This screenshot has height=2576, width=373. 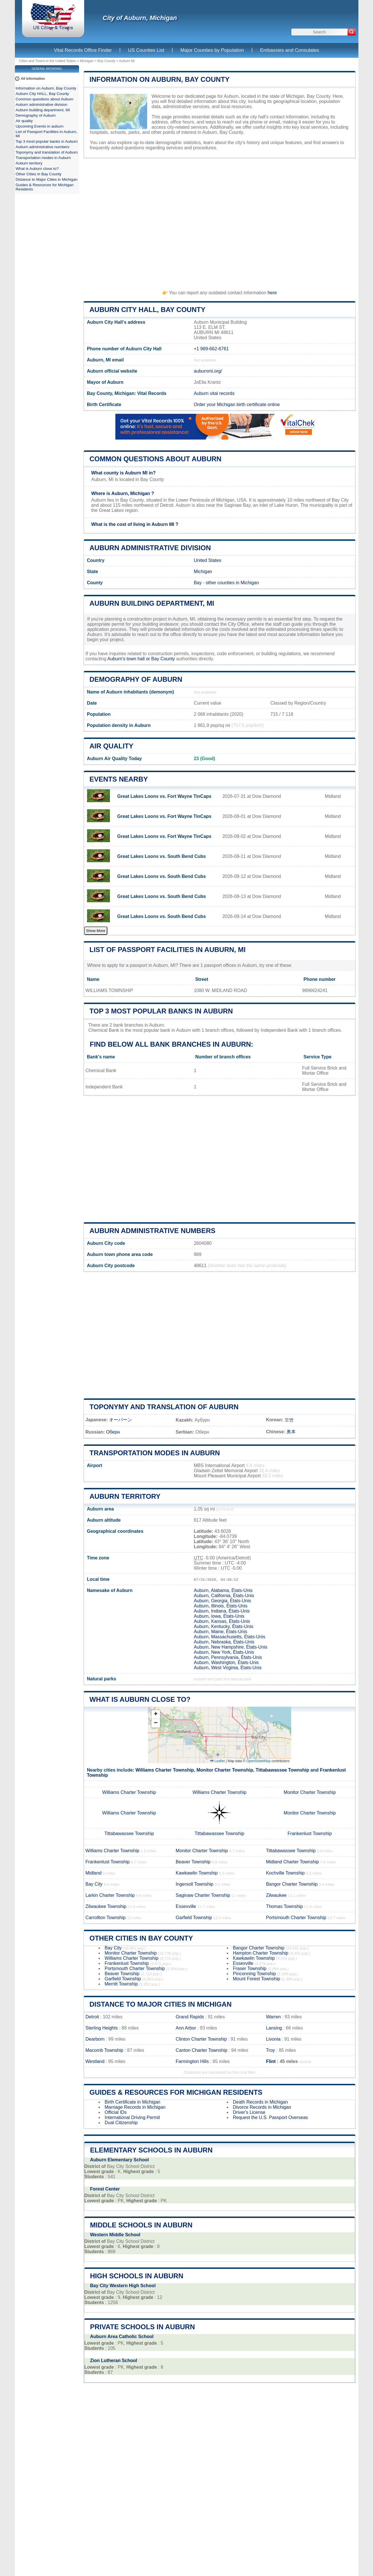 What do you see at coordinates (33, 79) in the screenshot?
I see `All information` at bounding box center [33, 79].